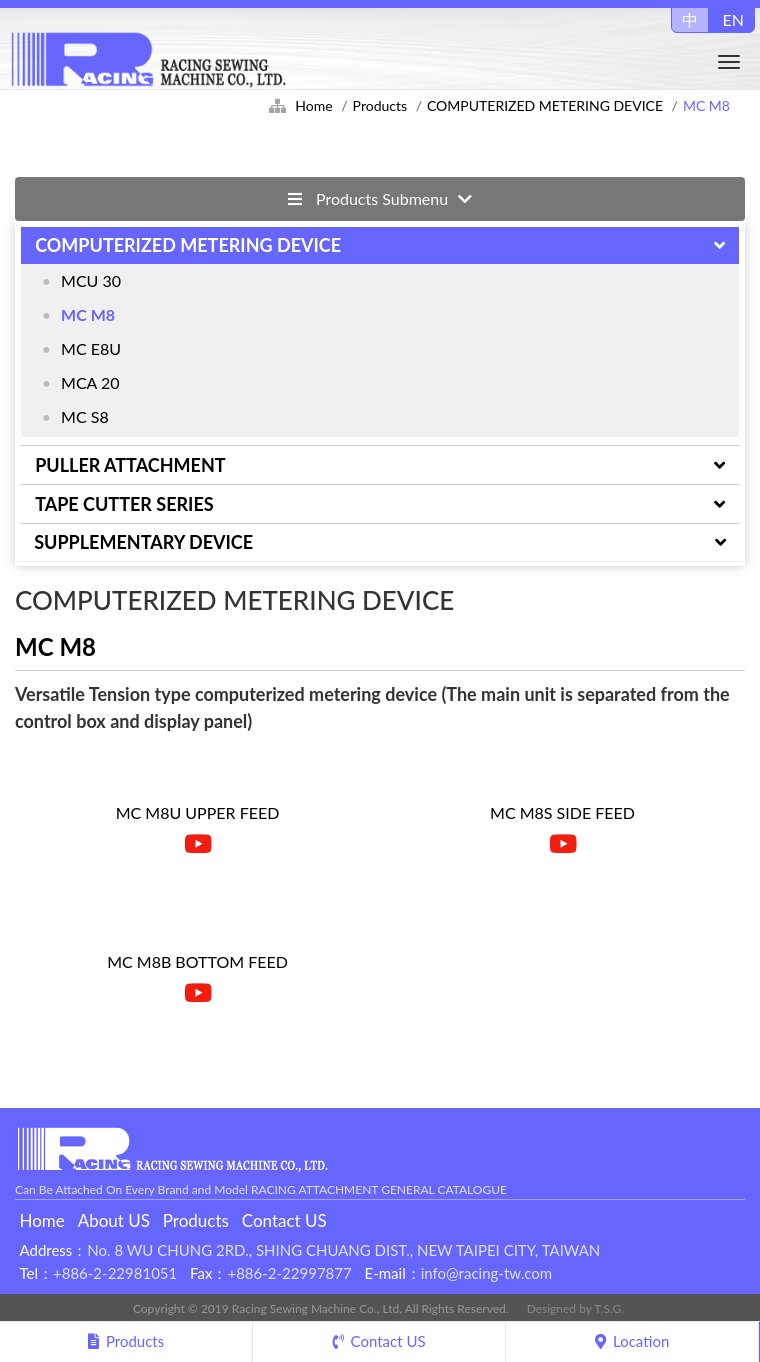 This screenshot has width=760, height=1362. What do you see at coordinates (88, 314) in the screenshot?
I see `MC M8` at bounding box center [88, 314].